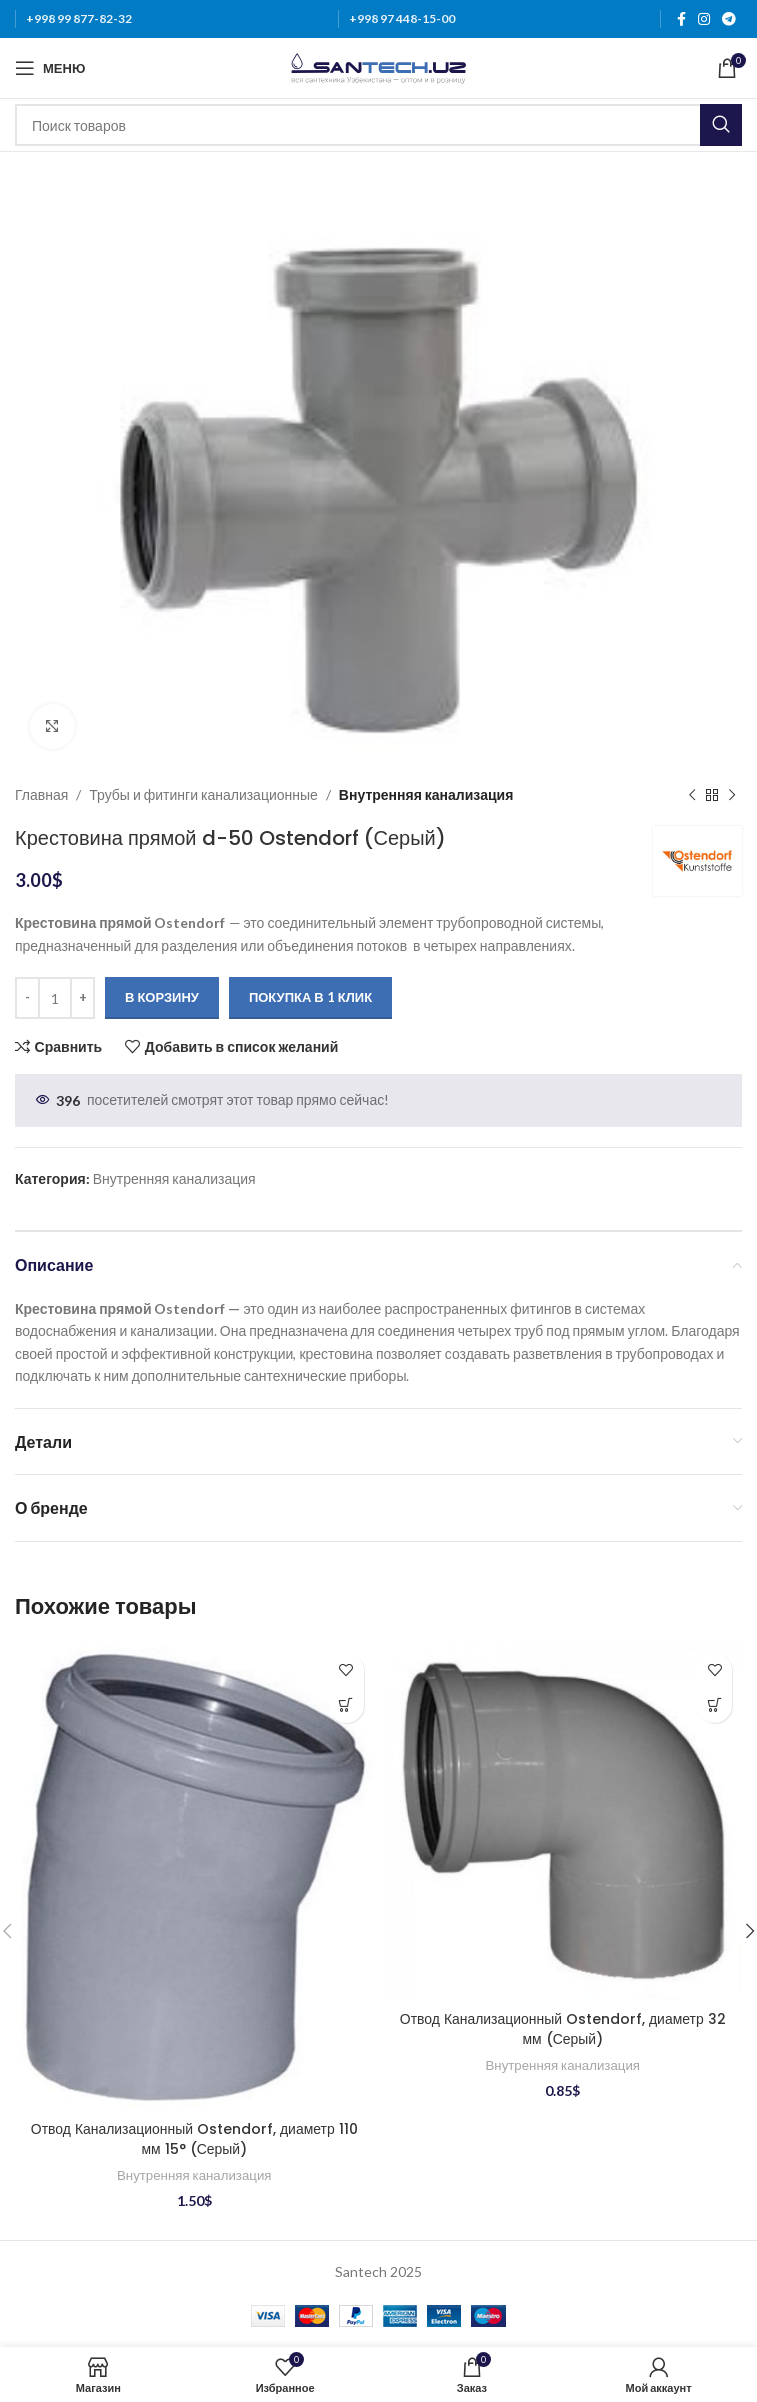 The width and height of the screenshot is (757, 2402). What do you see at coordinates (194, 2139) in the screenshot?
I see `Отвод Канализационный Ostendorf, диаметр 110 мм 15° (Серый)` at bounding box center [194, 2139].